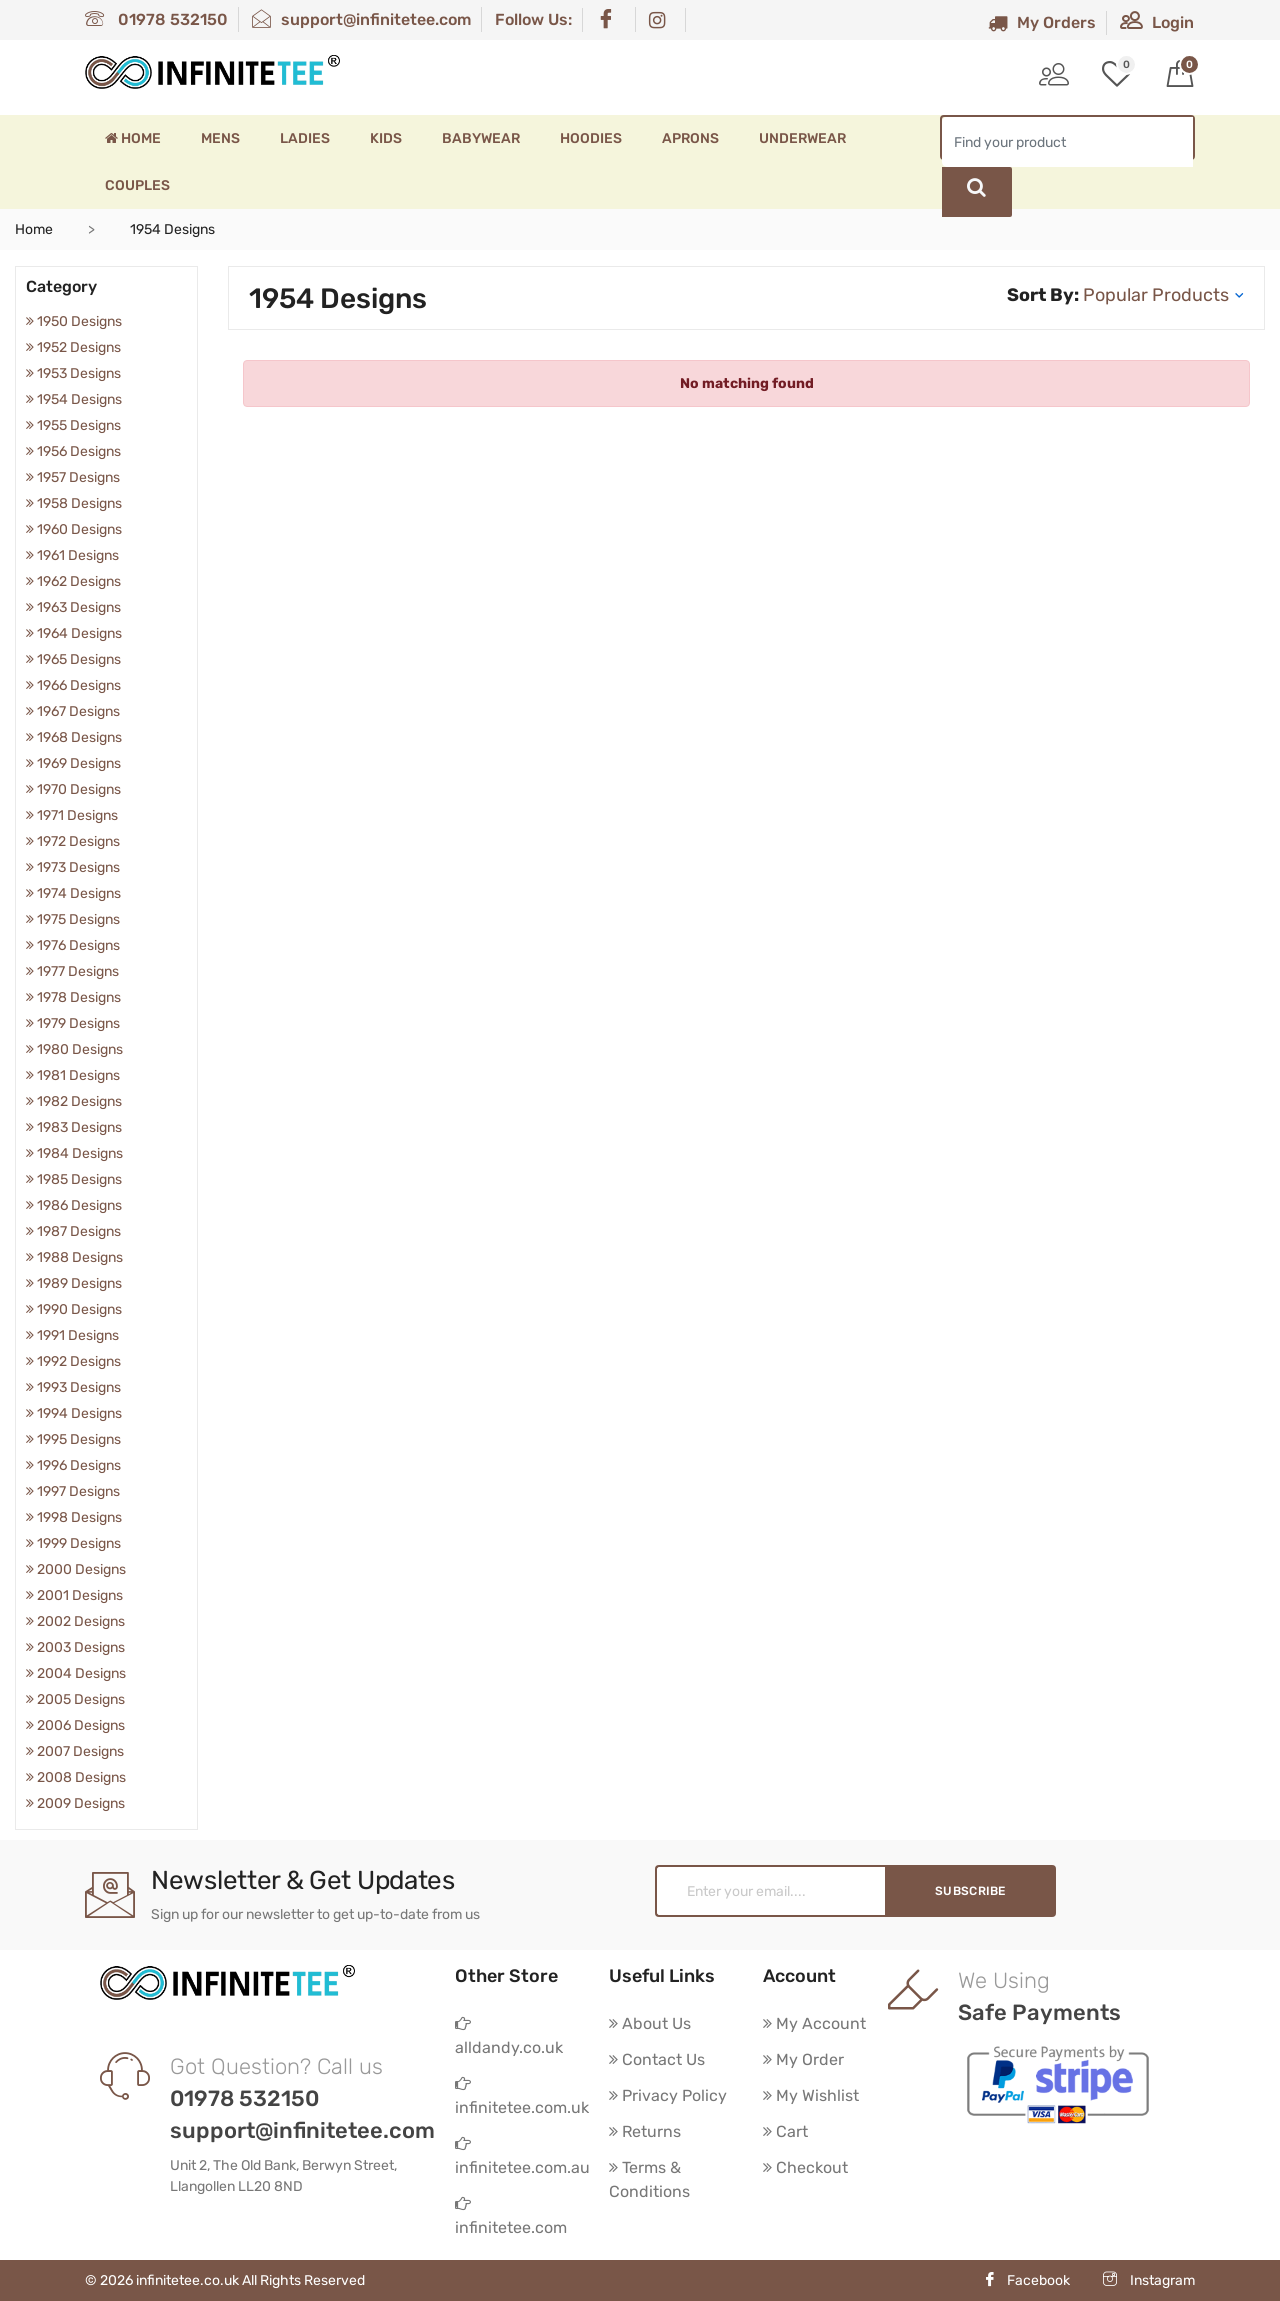 The width and height of the screenshot is (1280, 2301). What do you see at coordinates (75, 1699) in the screenshot?
I see `2005 Designs` at bounding box center [75, 1699].